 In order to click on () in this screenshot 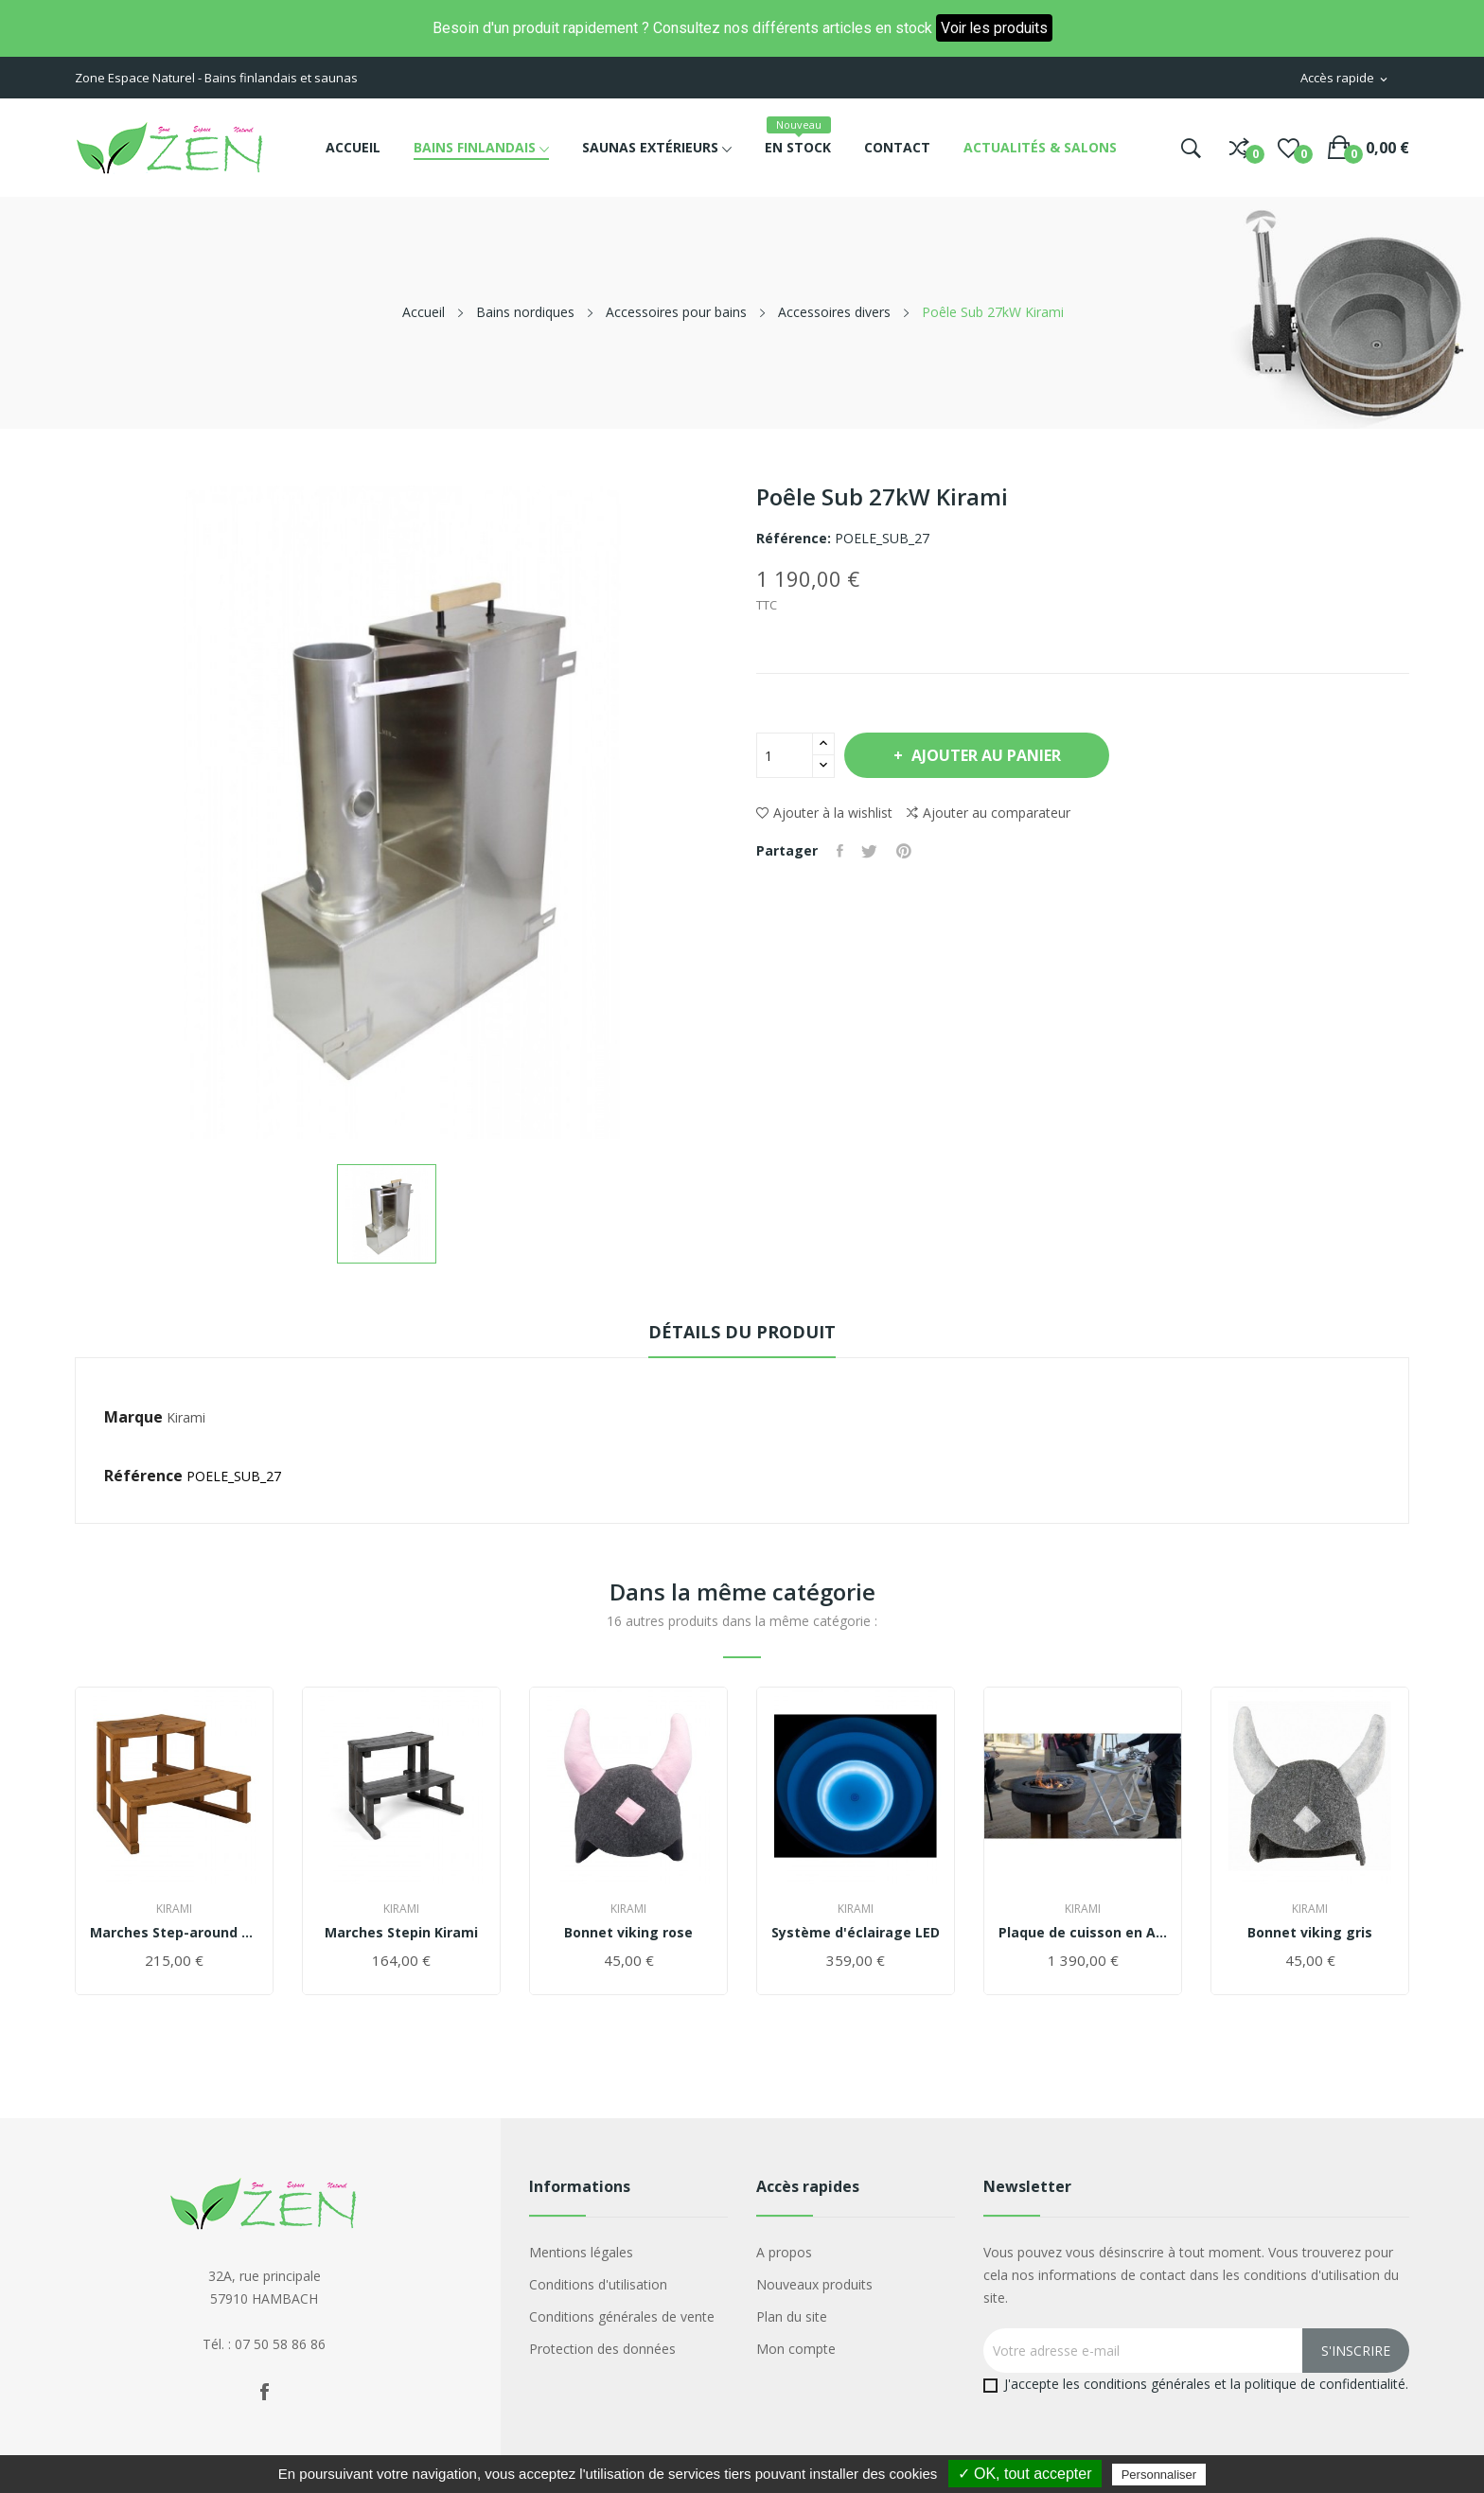, I will do `click(1288, 147)`.